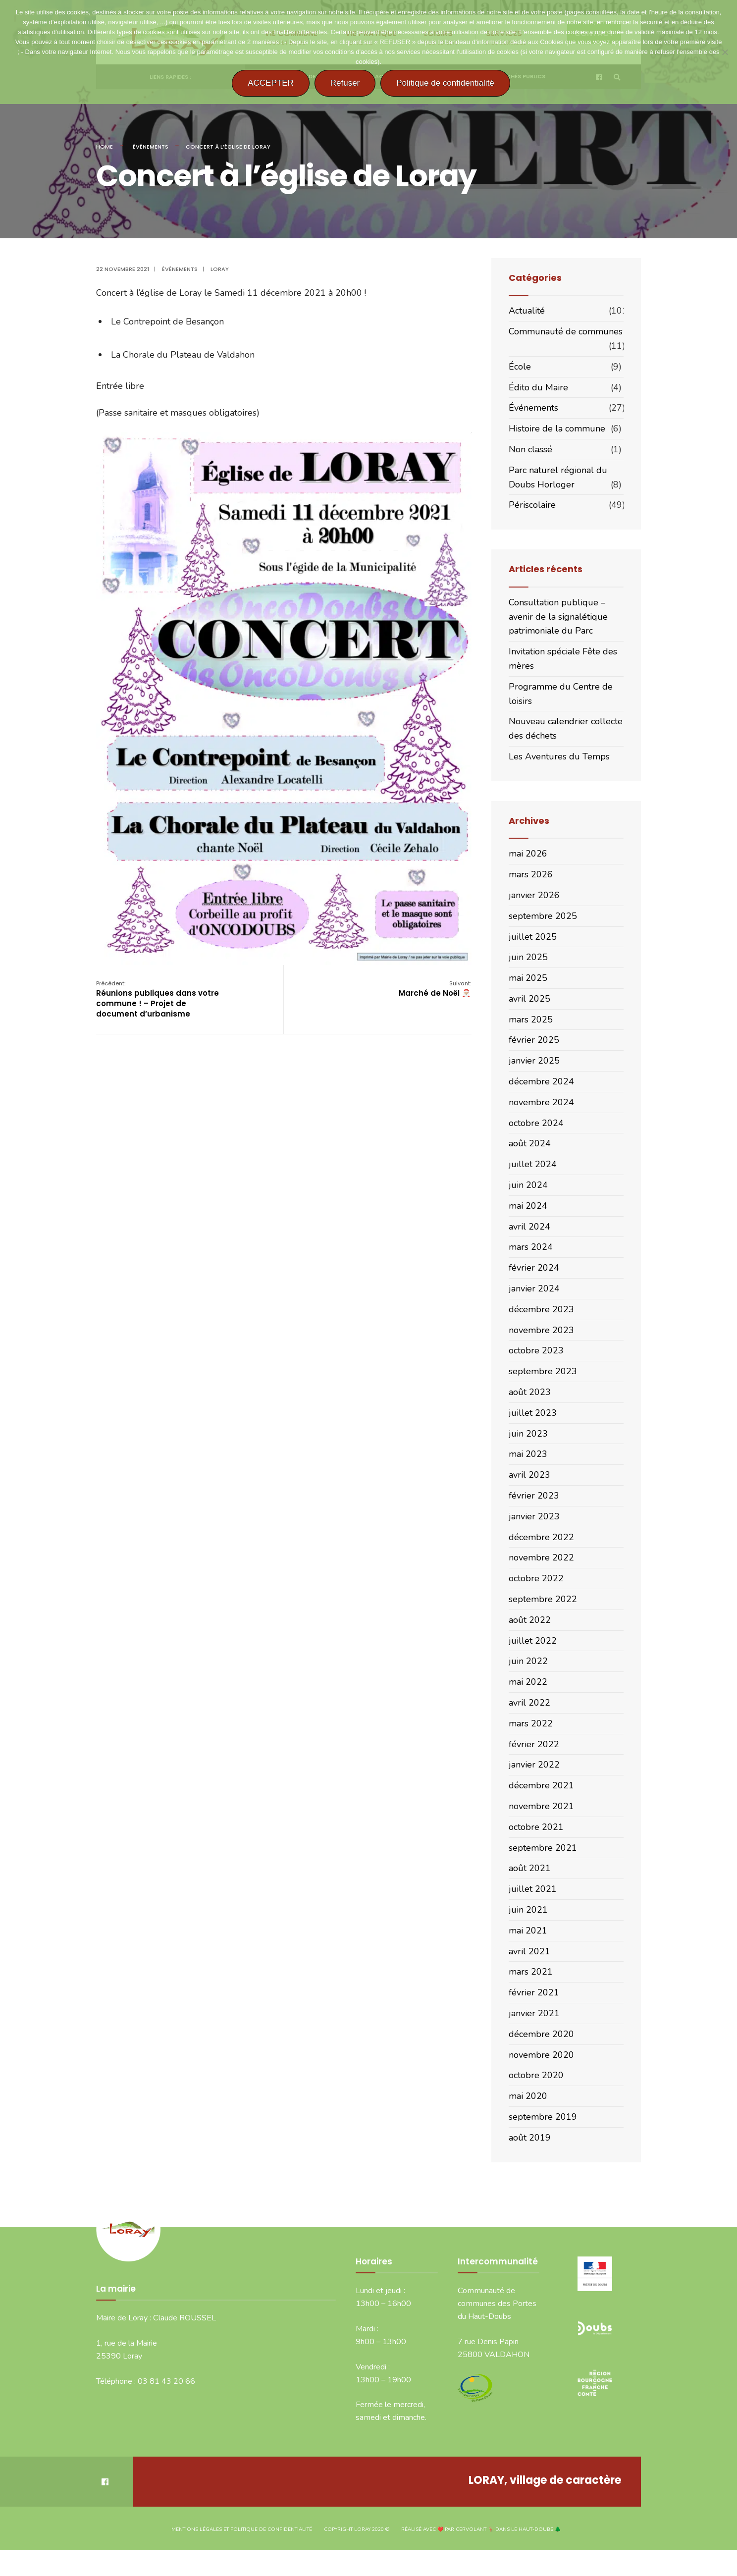  I want to click on janvier 2021, so click(534, 2013).